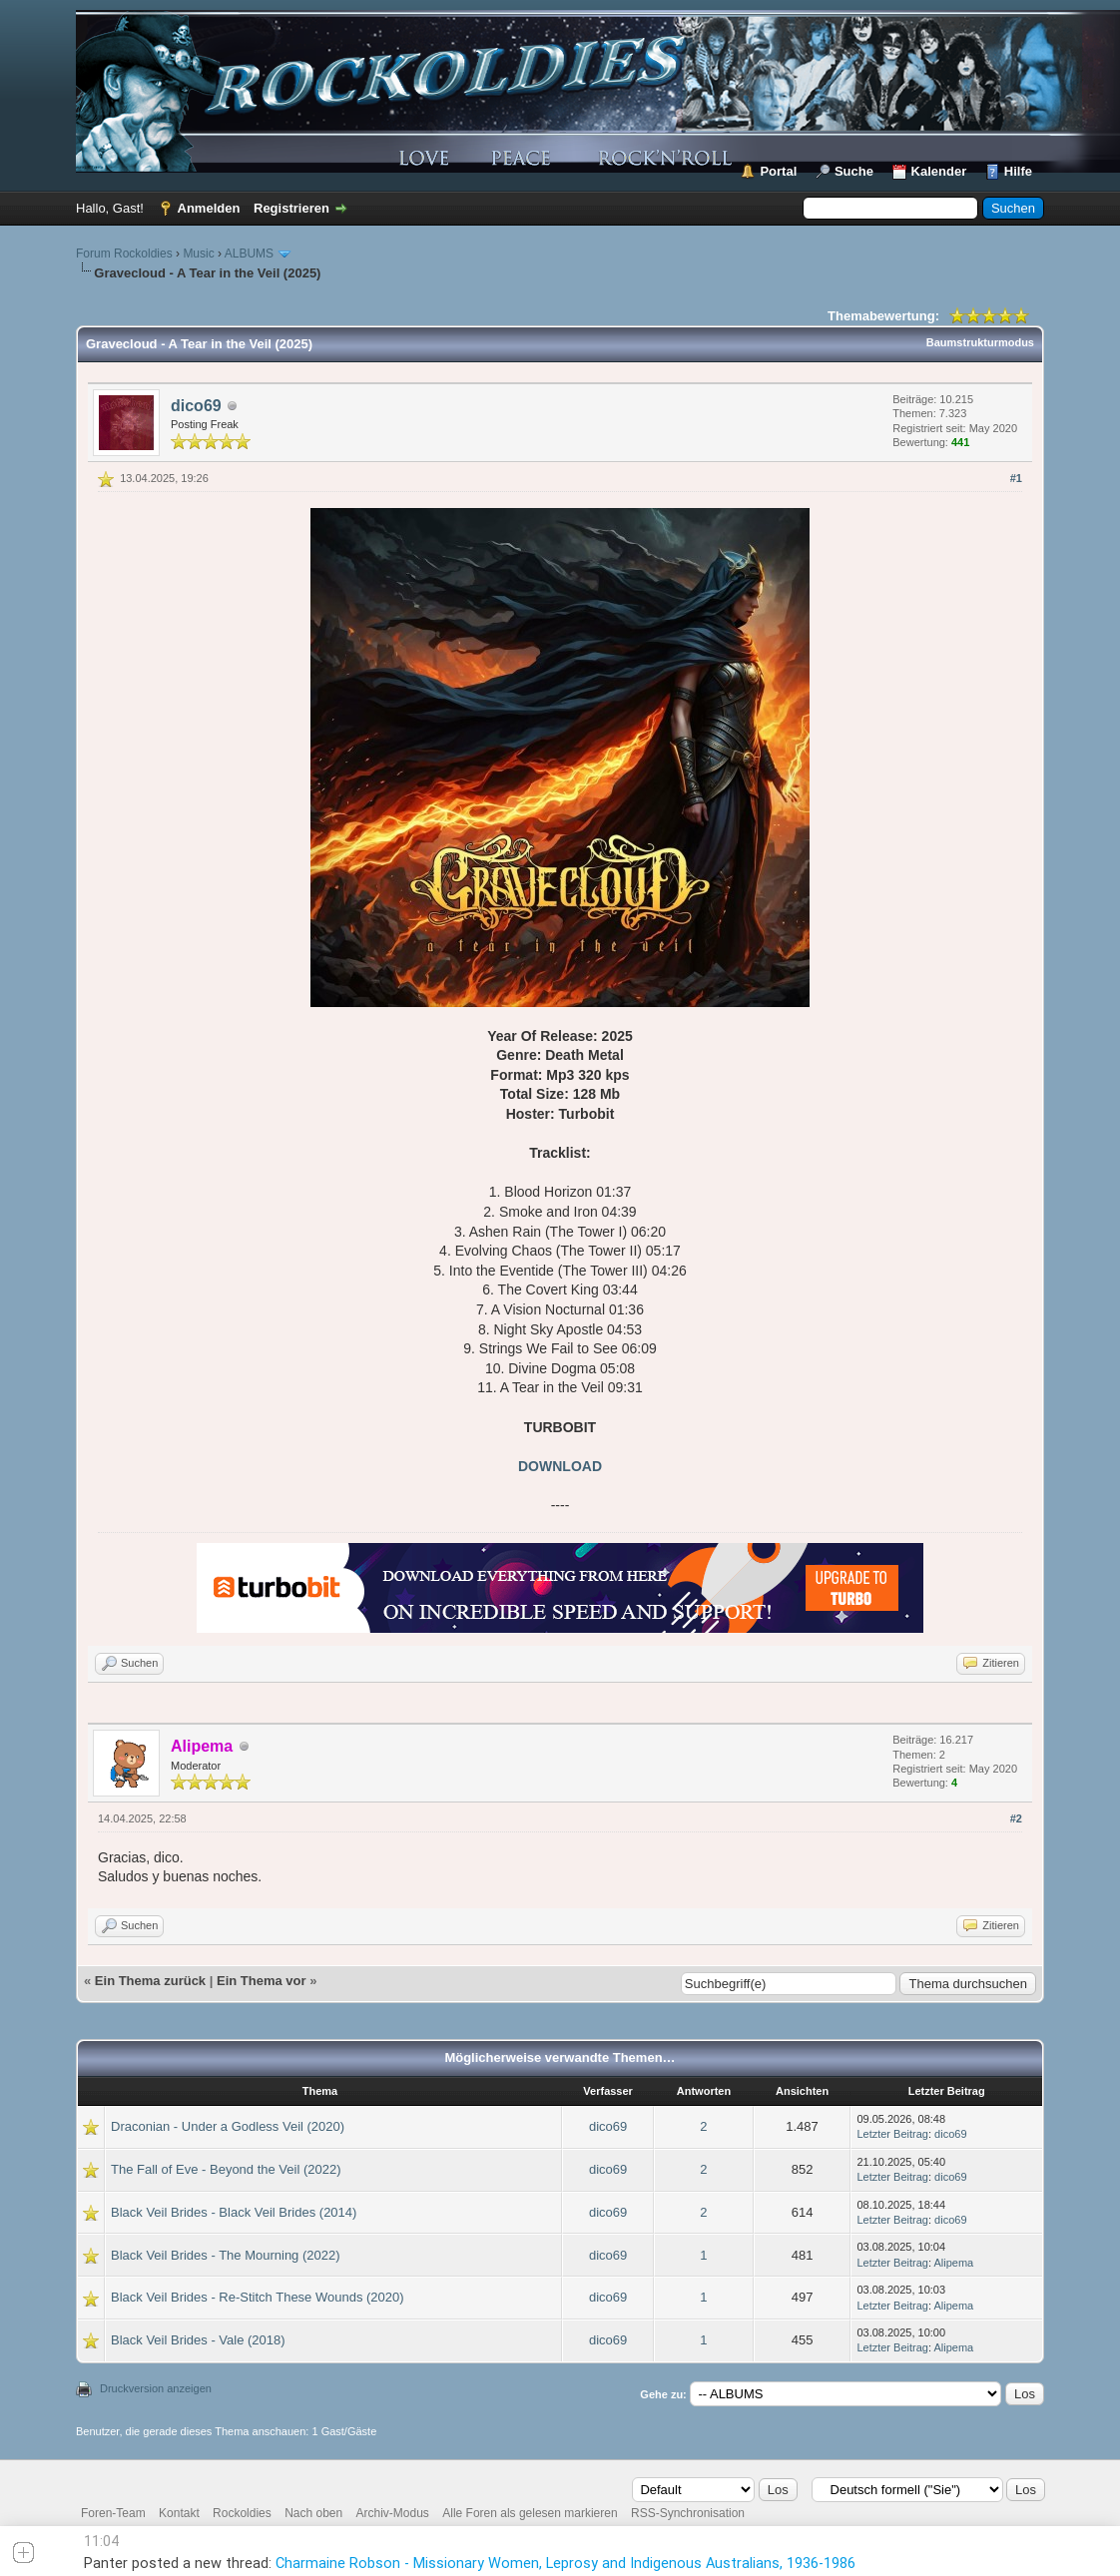  Describe the element at coordinates (233, 2212) in the screenshot. I see `Black Veil Brides - Black Veil Brides (2014)` at that location.